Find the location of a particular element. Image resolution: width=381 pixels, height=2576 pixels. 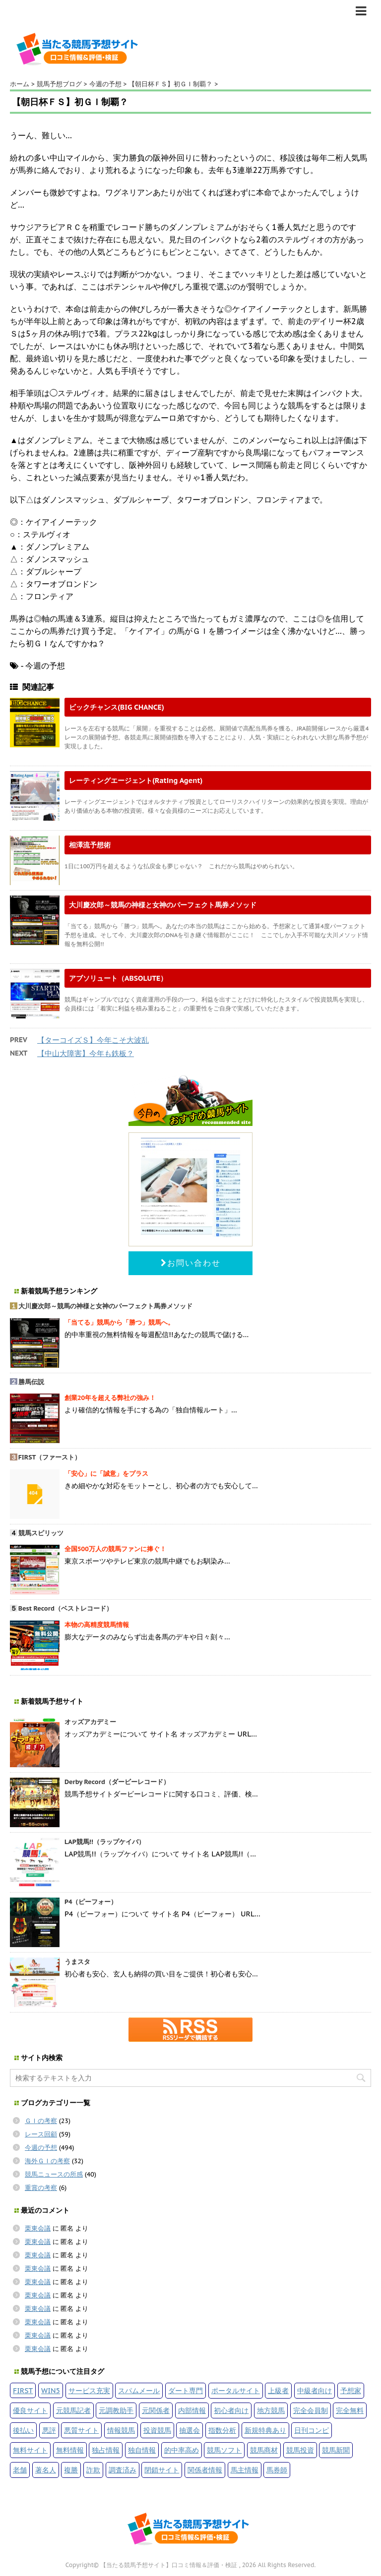

地方競馬 is located at coordinates (271, 2410).